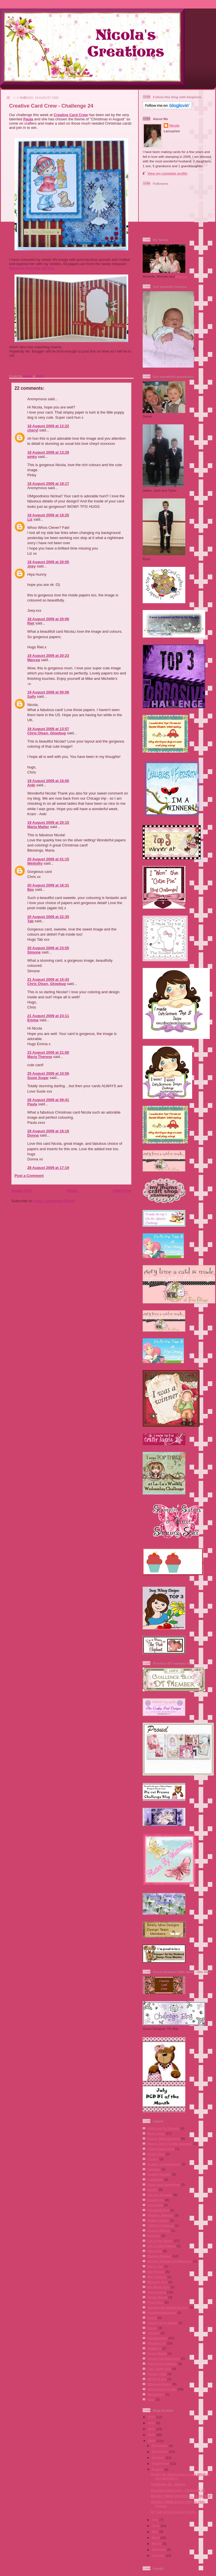  Describe the element at coordinates (159, 2384) in the screenshot. I see `Whoopsi Daisy` at that location.